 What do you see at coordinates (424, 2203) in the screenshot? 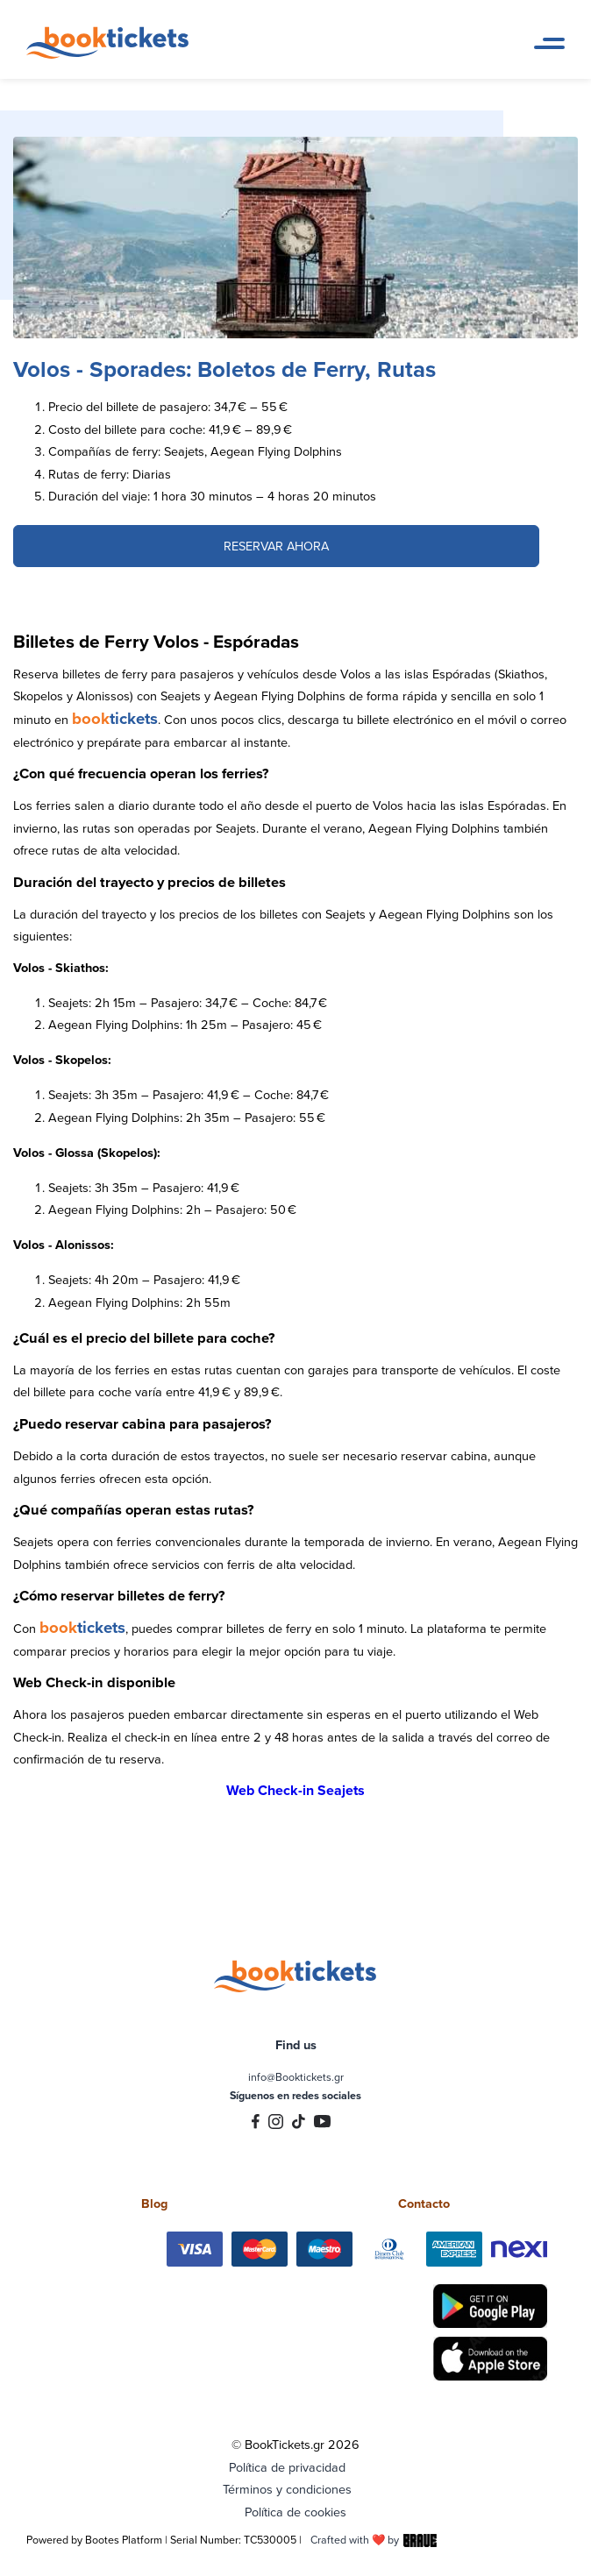
I see `Contacto` at bounding box center [424, 2203].